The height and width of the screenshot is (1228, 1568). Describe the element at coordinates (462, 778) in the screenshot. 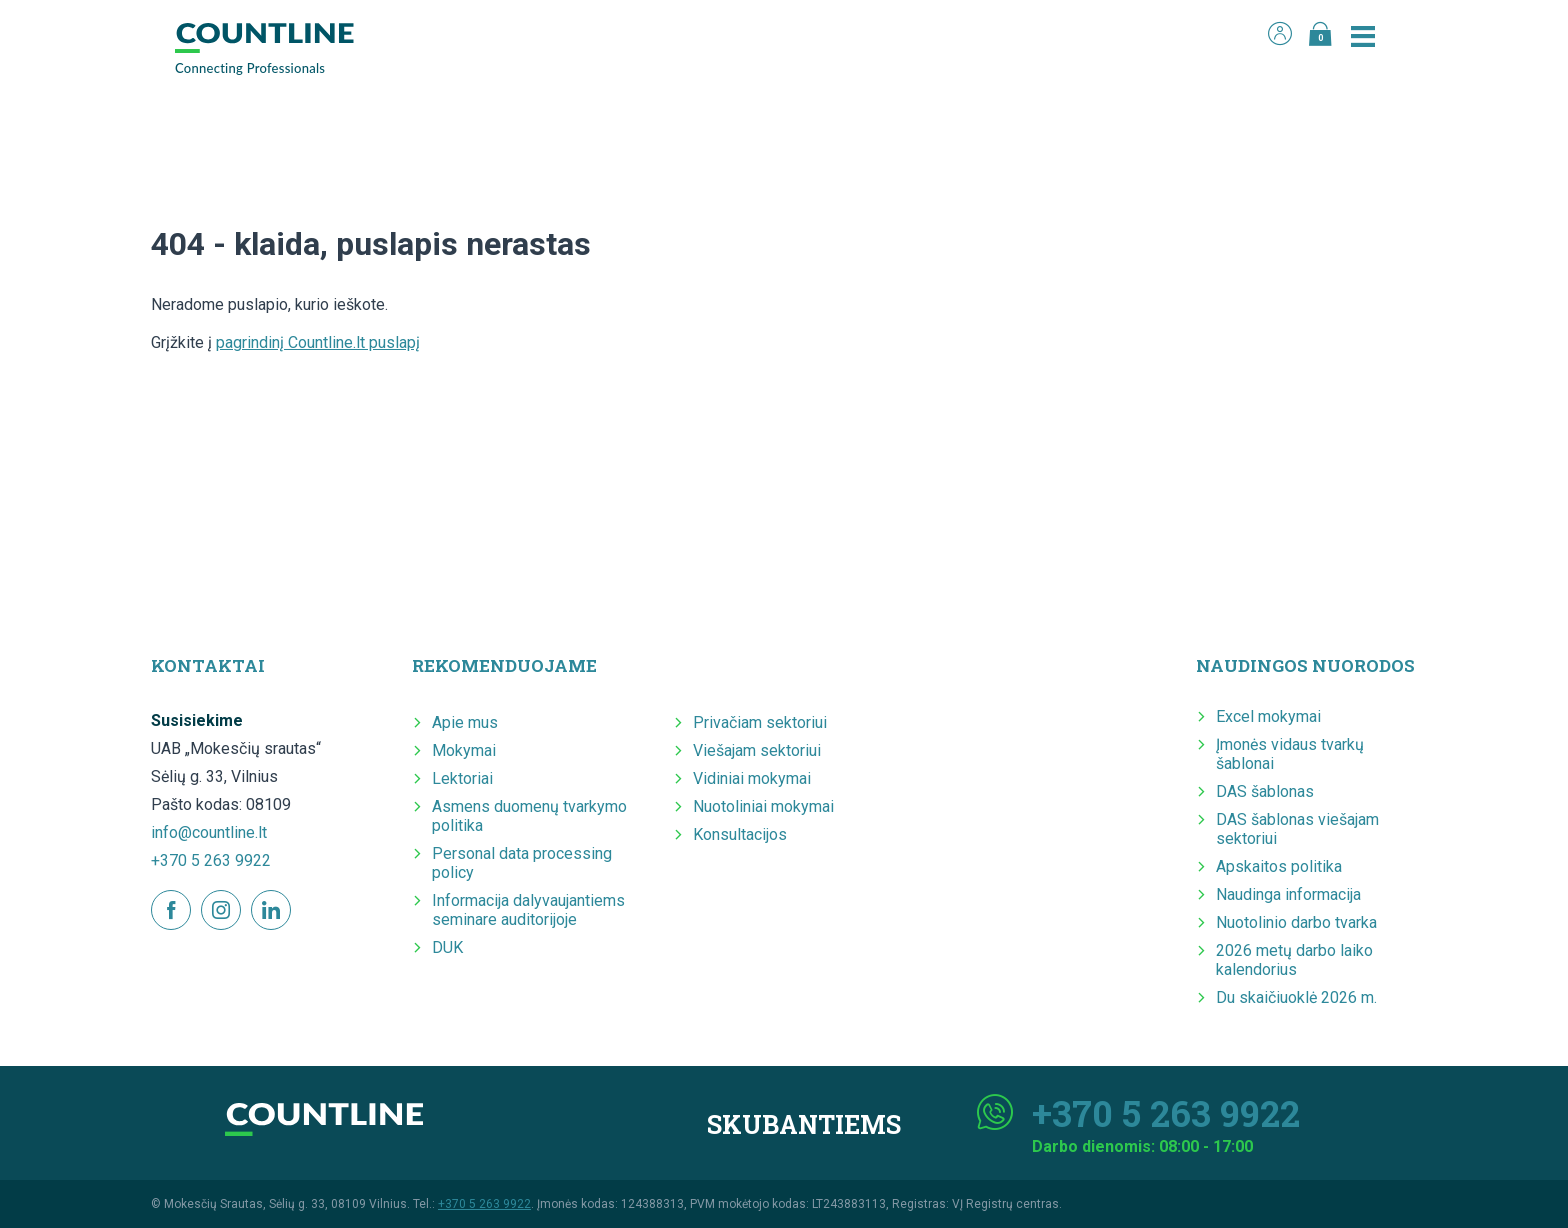

I see `Lektoriai` at that location.